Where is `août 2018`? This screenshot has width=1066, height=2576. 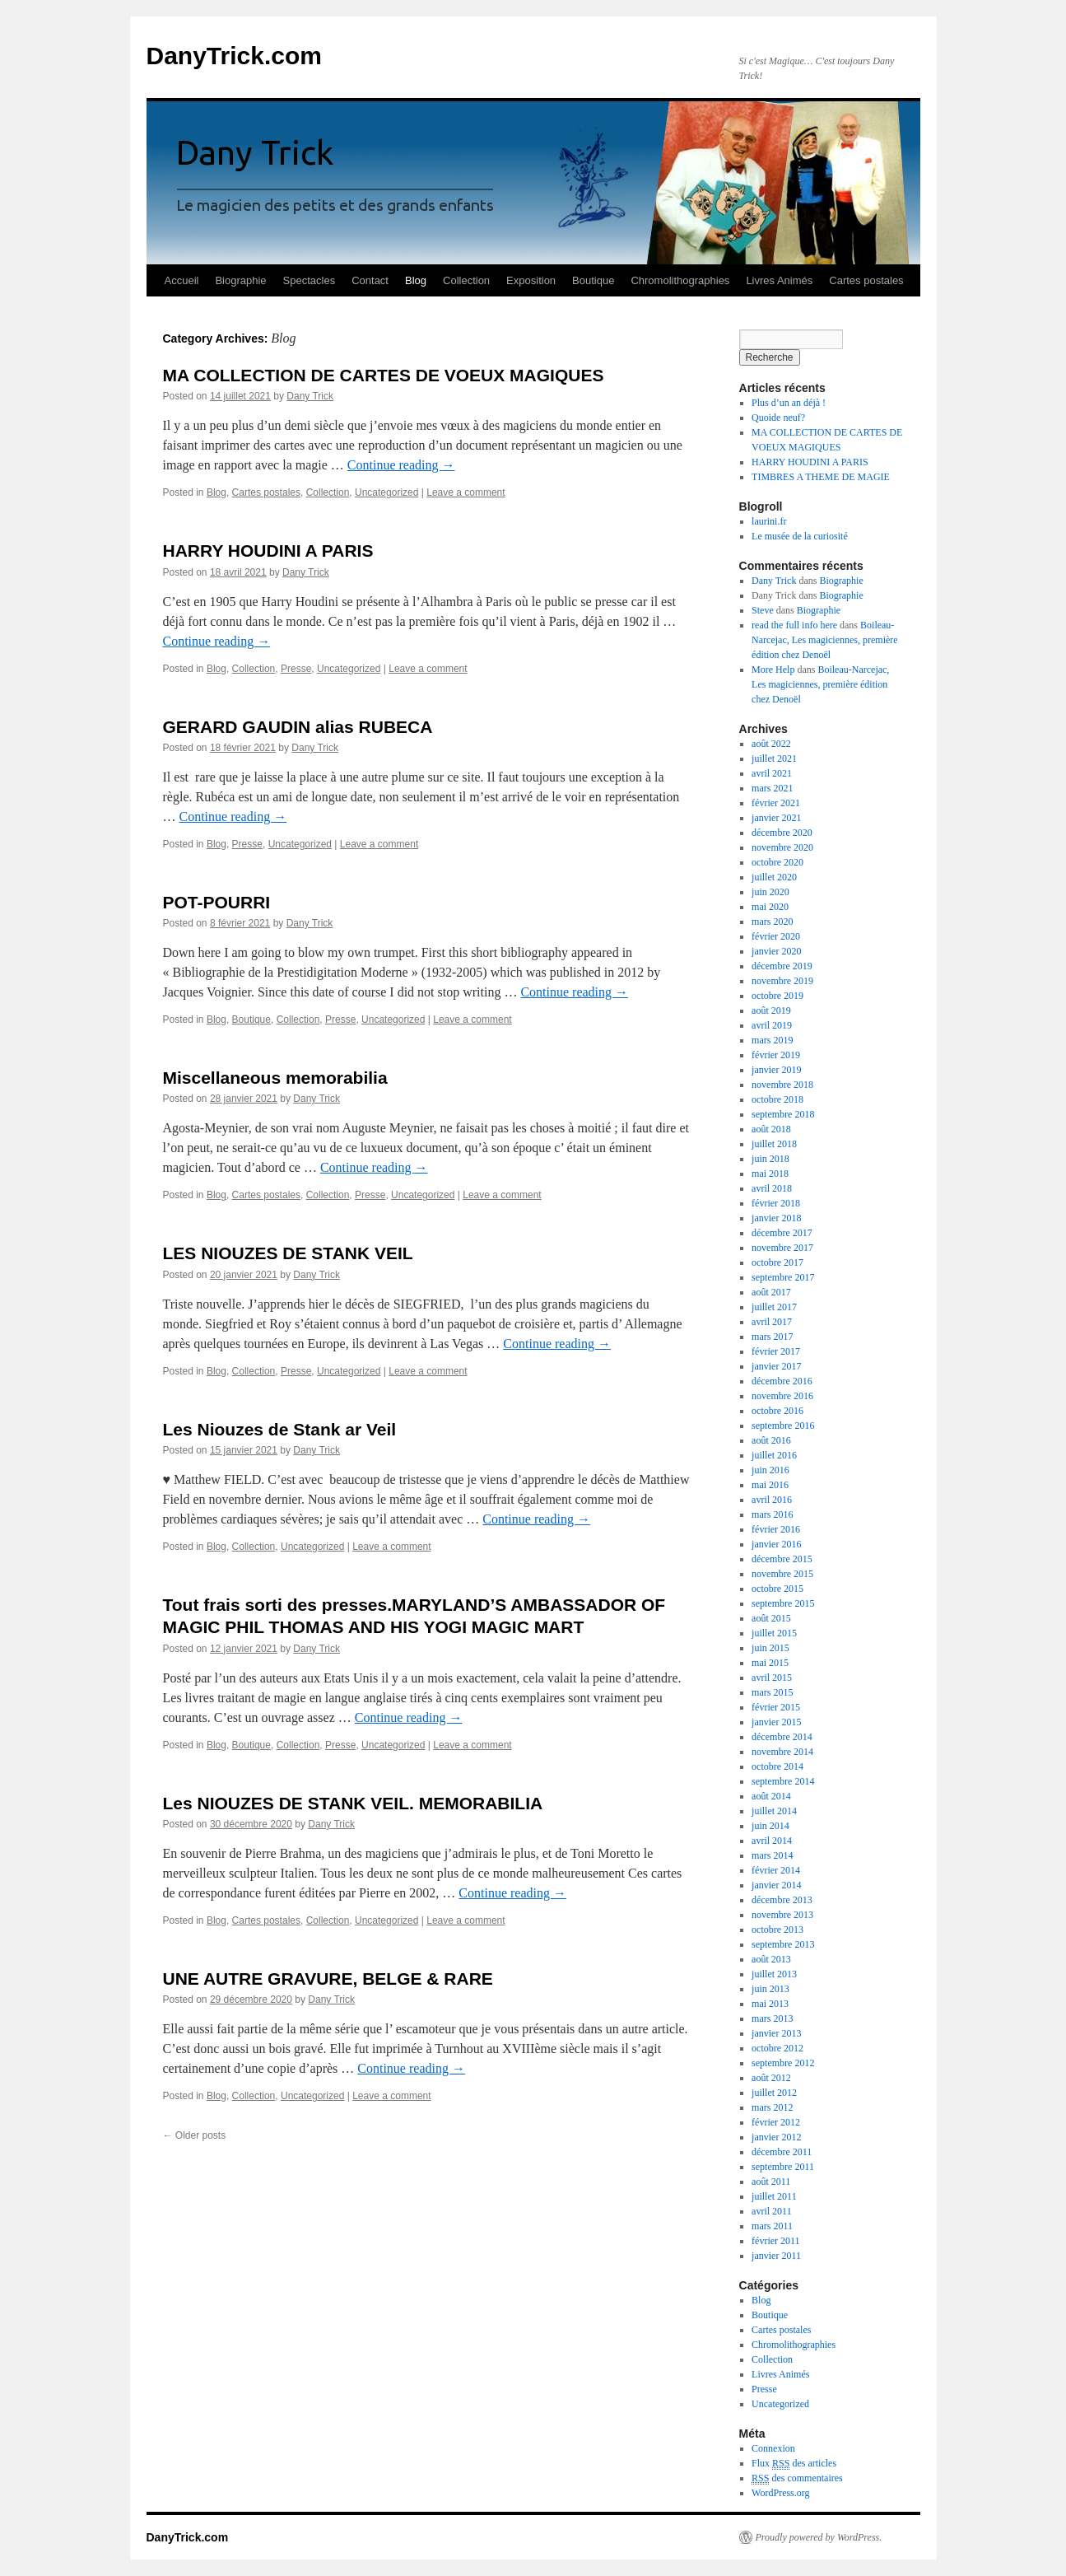 août 2018 is located at coordinates (771, 1129).